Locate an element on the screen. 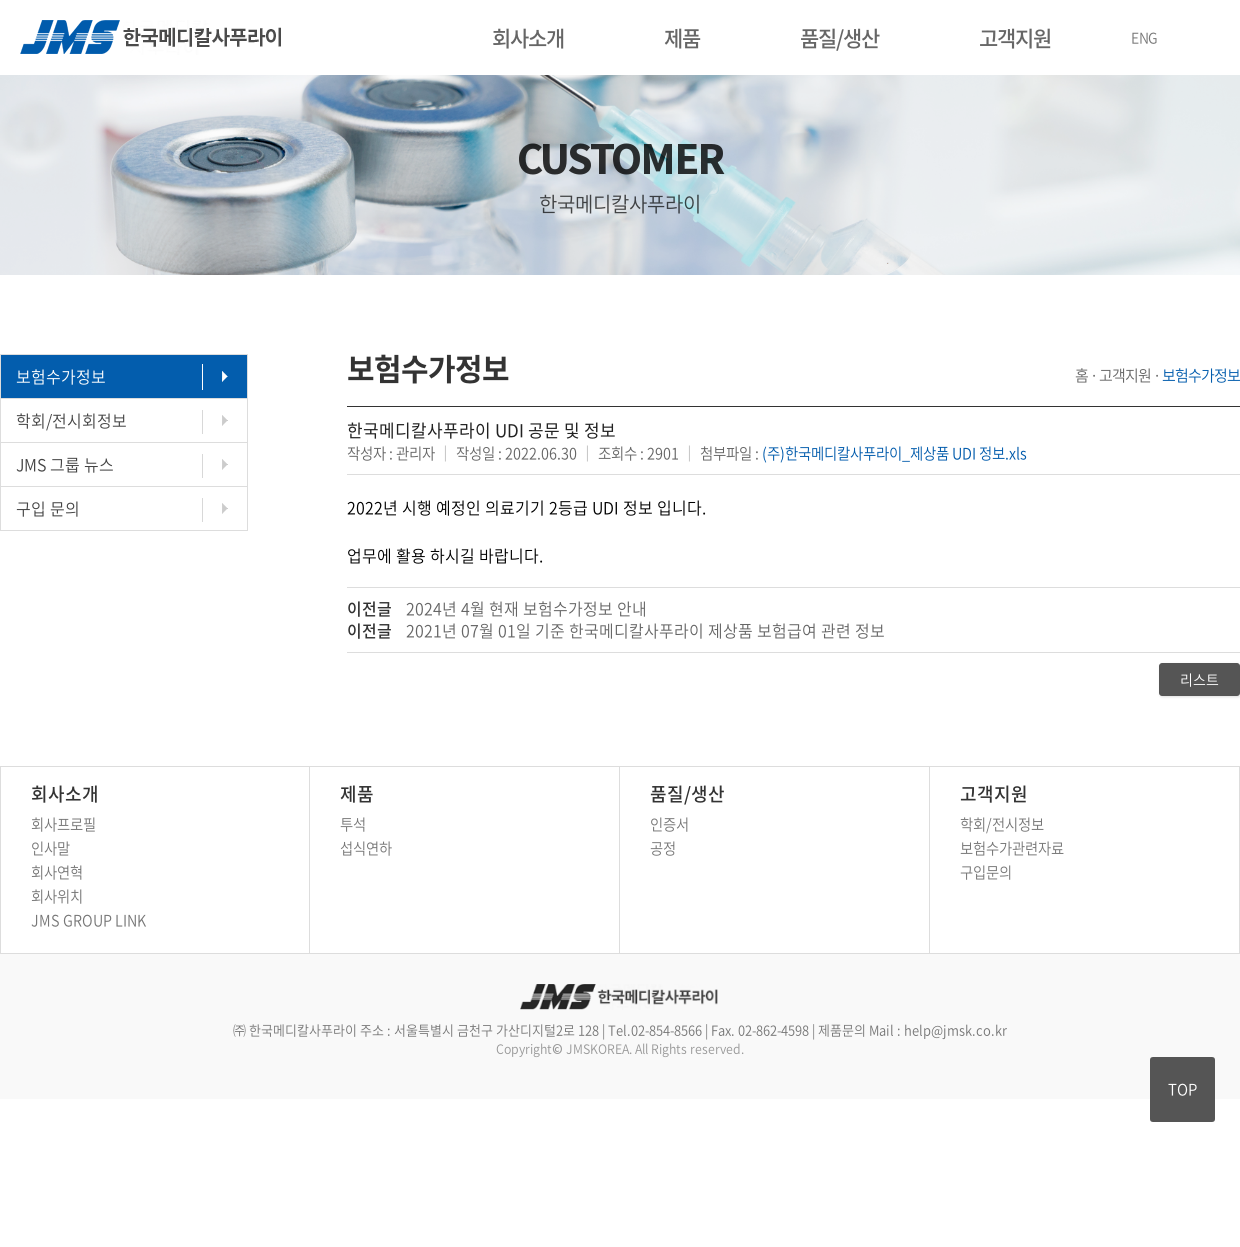  학회/전시정보 is located at coordinates (1002, 824).